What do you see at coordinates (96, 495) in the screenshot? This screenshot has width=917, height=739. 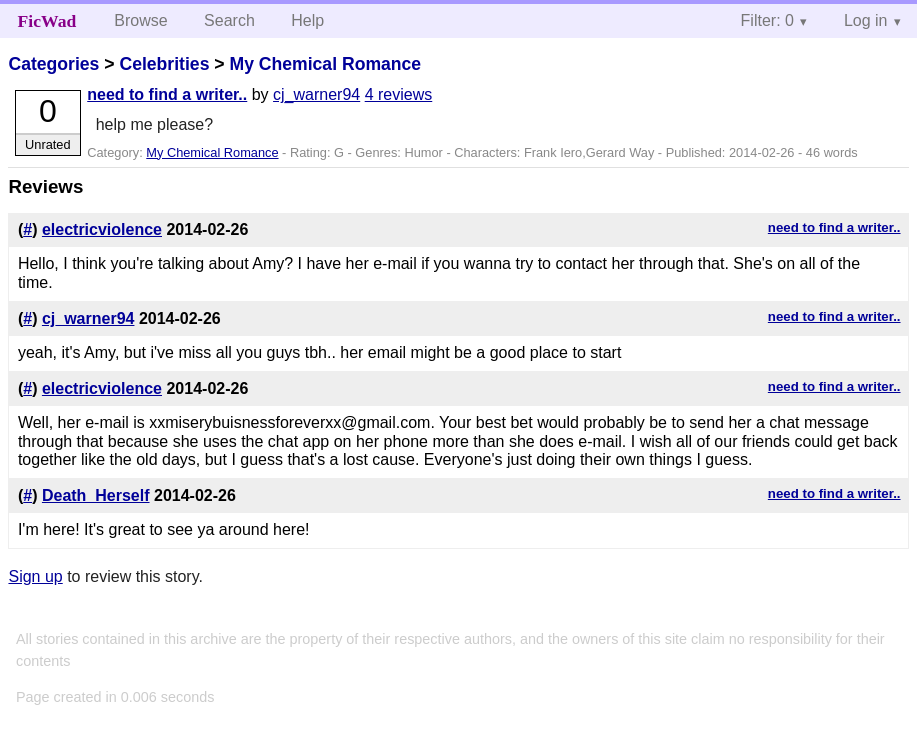 I see `Death_Herself` at bounding box center [96, 495].